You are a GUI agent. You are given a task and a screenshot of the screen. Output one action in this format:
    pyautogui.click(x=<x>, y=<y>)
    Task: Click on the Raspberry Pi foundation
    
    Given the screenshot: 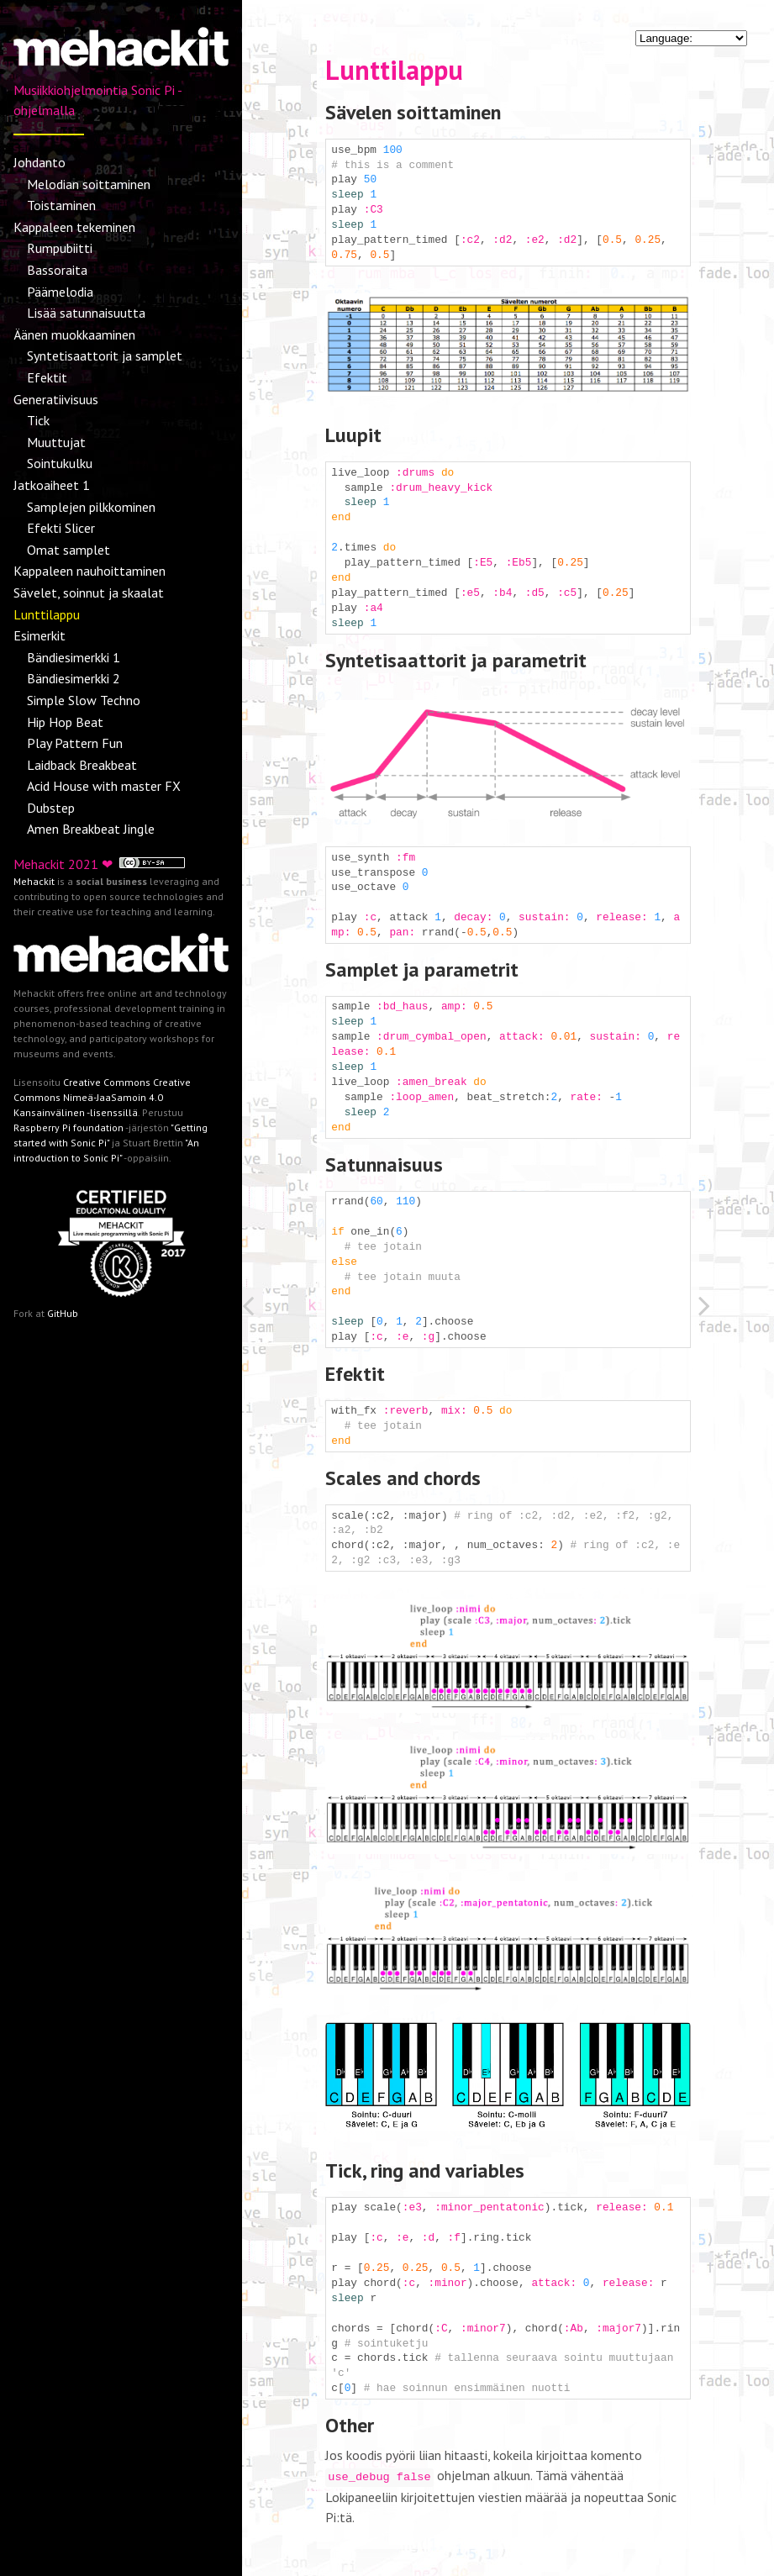 What is the action you would take?
    pyautogui.click(x=68, y=1127)
    